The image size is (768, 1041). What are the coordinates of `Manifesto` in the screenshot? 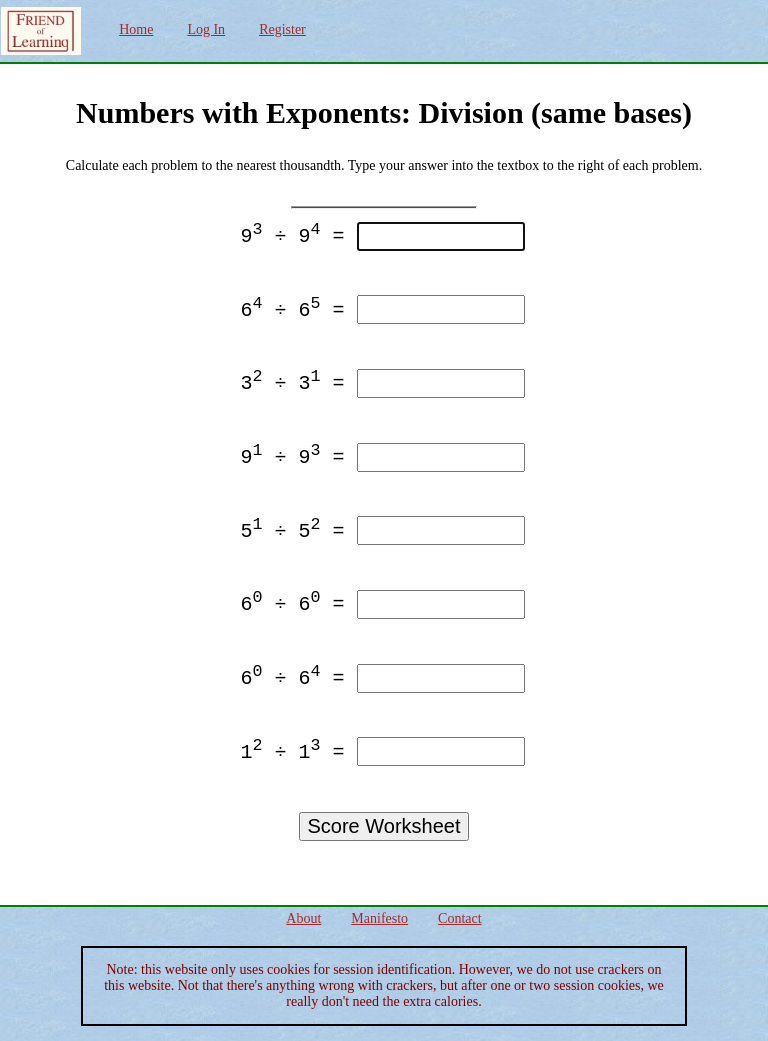 It's located at (379, 918).